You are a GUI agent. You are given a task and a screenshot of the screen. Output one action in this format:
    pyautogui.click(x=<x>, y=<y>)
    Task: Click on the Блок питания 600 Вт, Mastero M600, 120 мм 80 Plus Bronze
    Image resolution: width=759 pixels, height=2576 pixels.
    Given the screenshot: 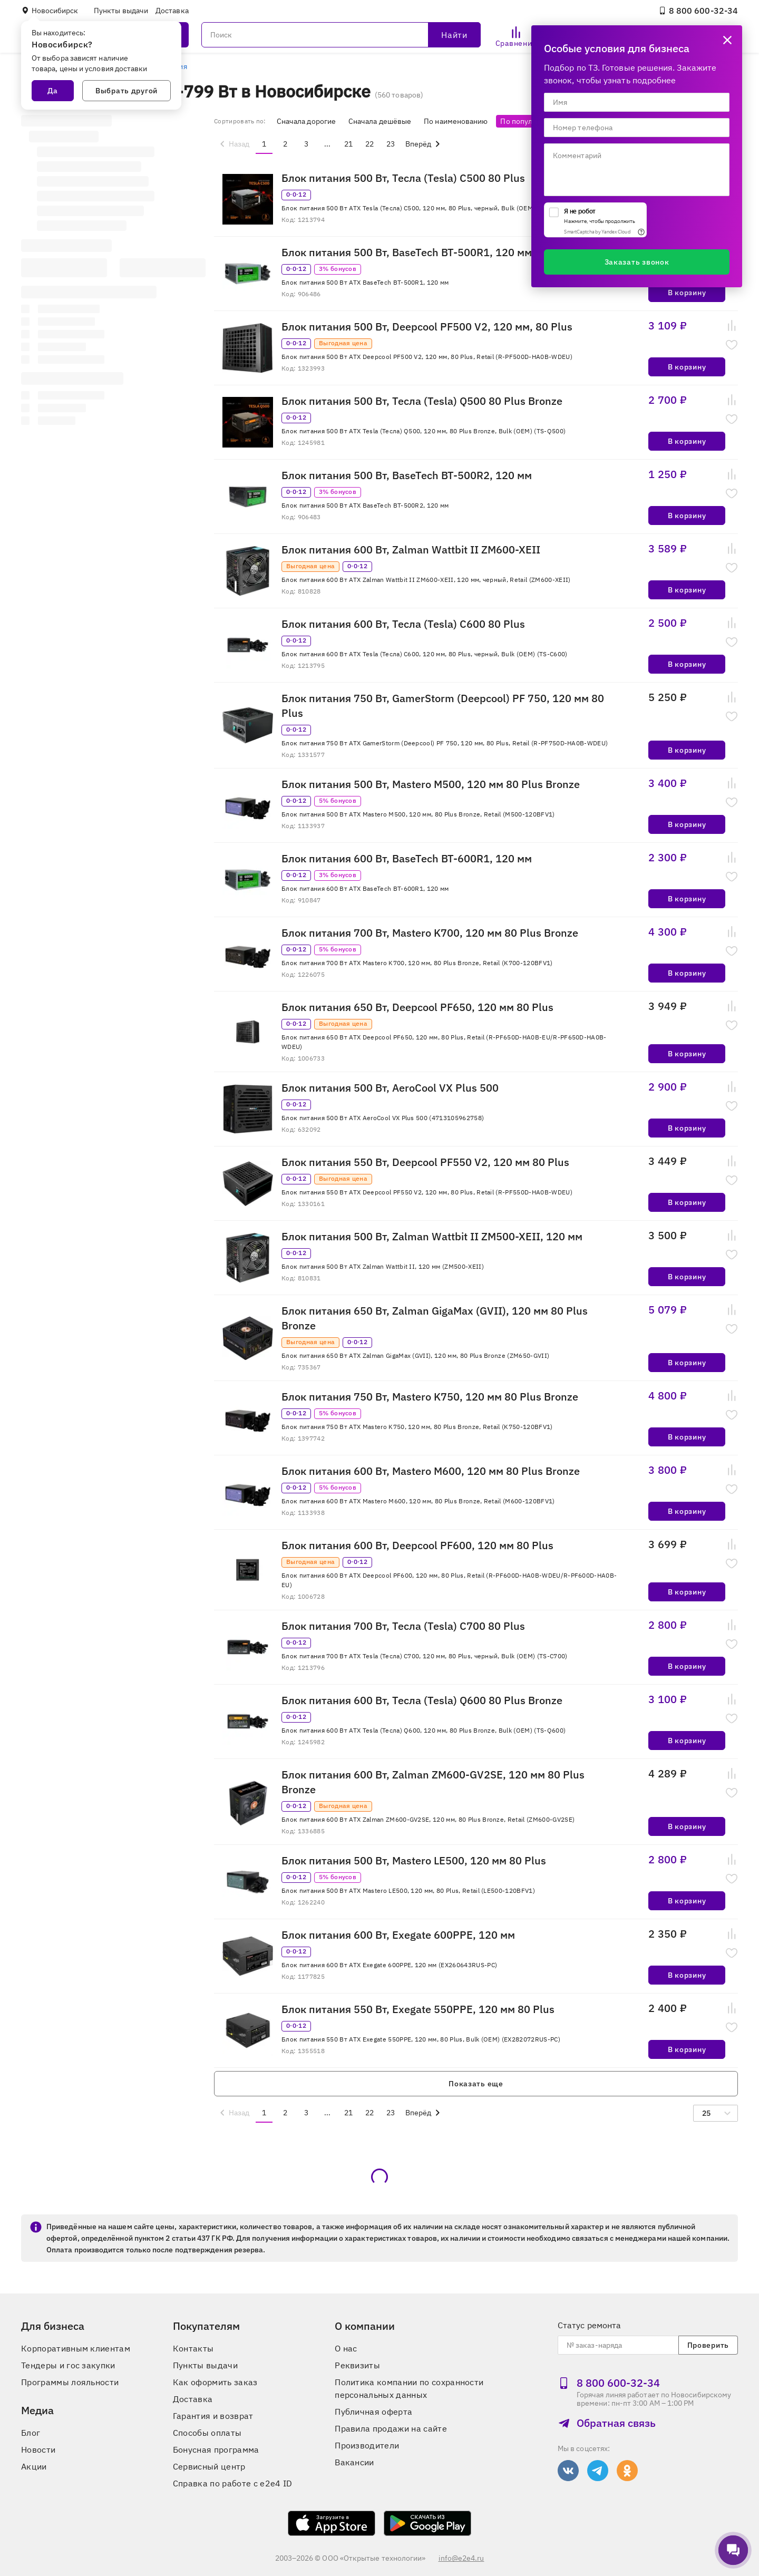 What is the action you would take?
    pyautogui.click(x=430, y=1471)
    